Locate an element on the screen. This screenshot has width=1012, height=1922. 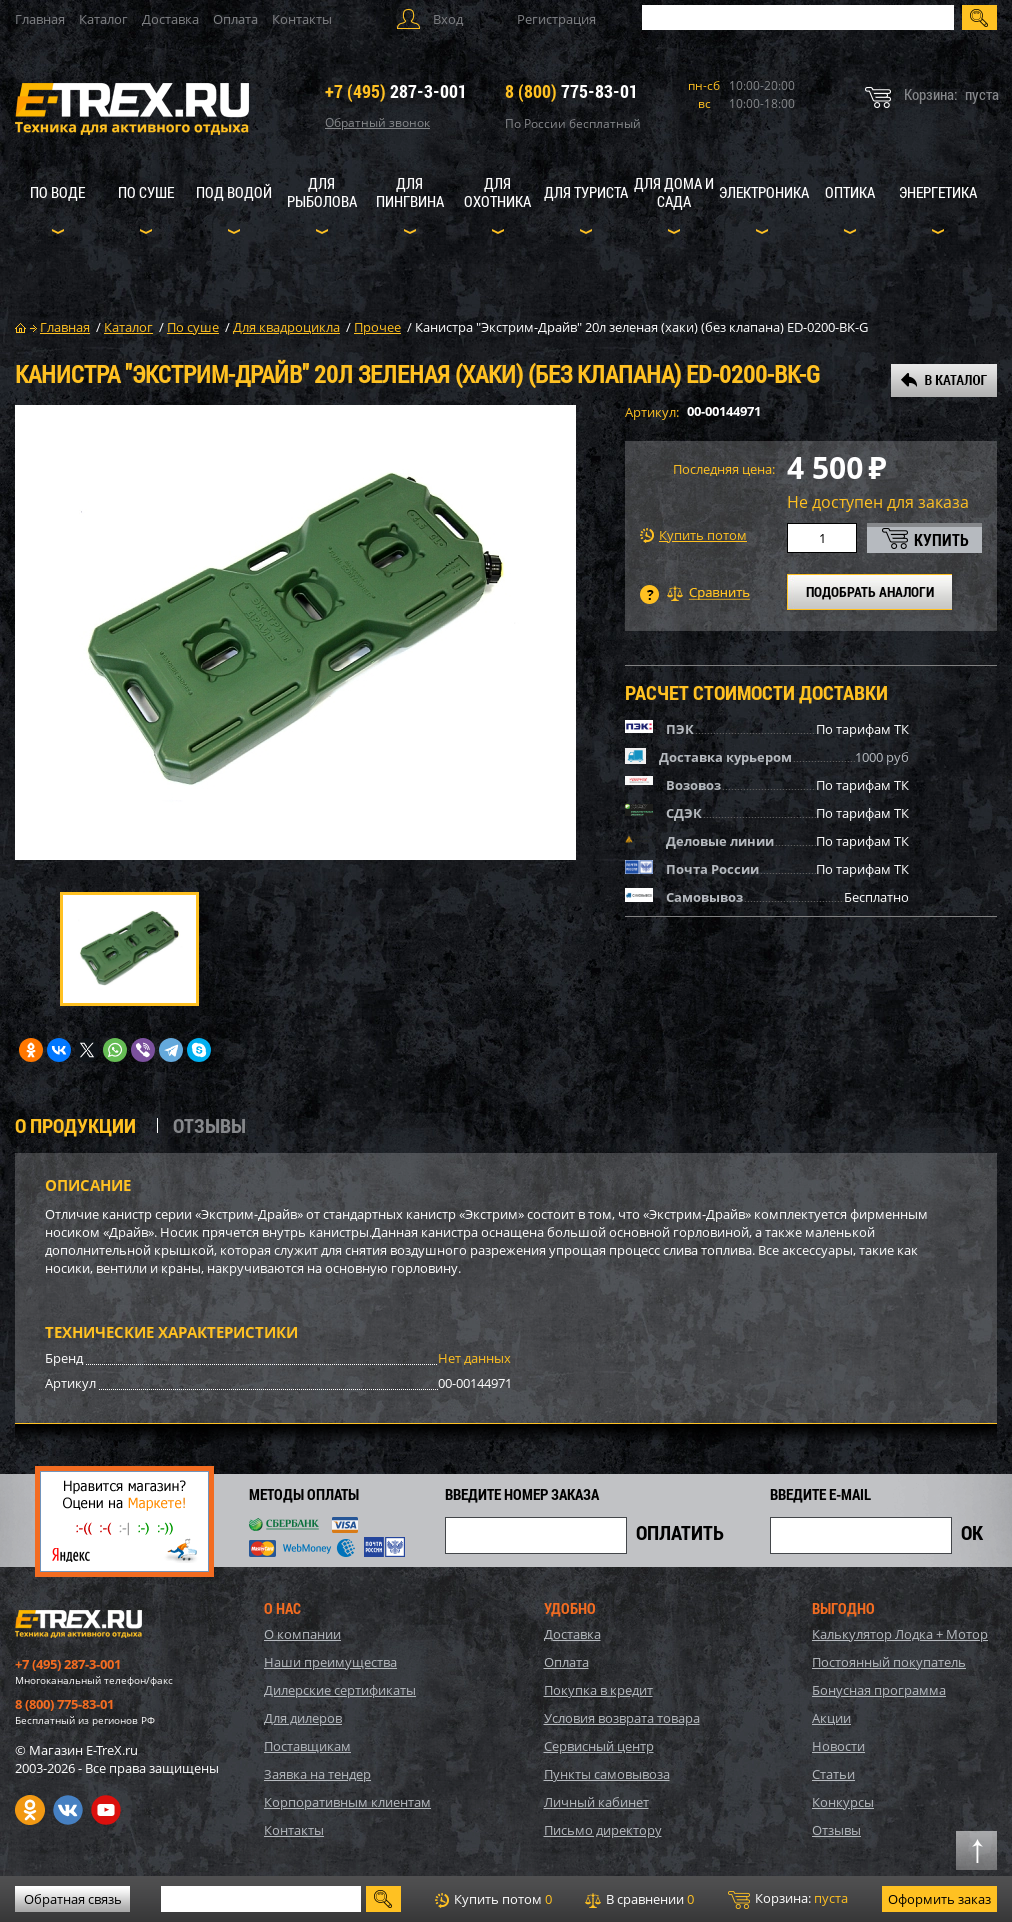
Одноклассники is located at coordinates (30, 1810).